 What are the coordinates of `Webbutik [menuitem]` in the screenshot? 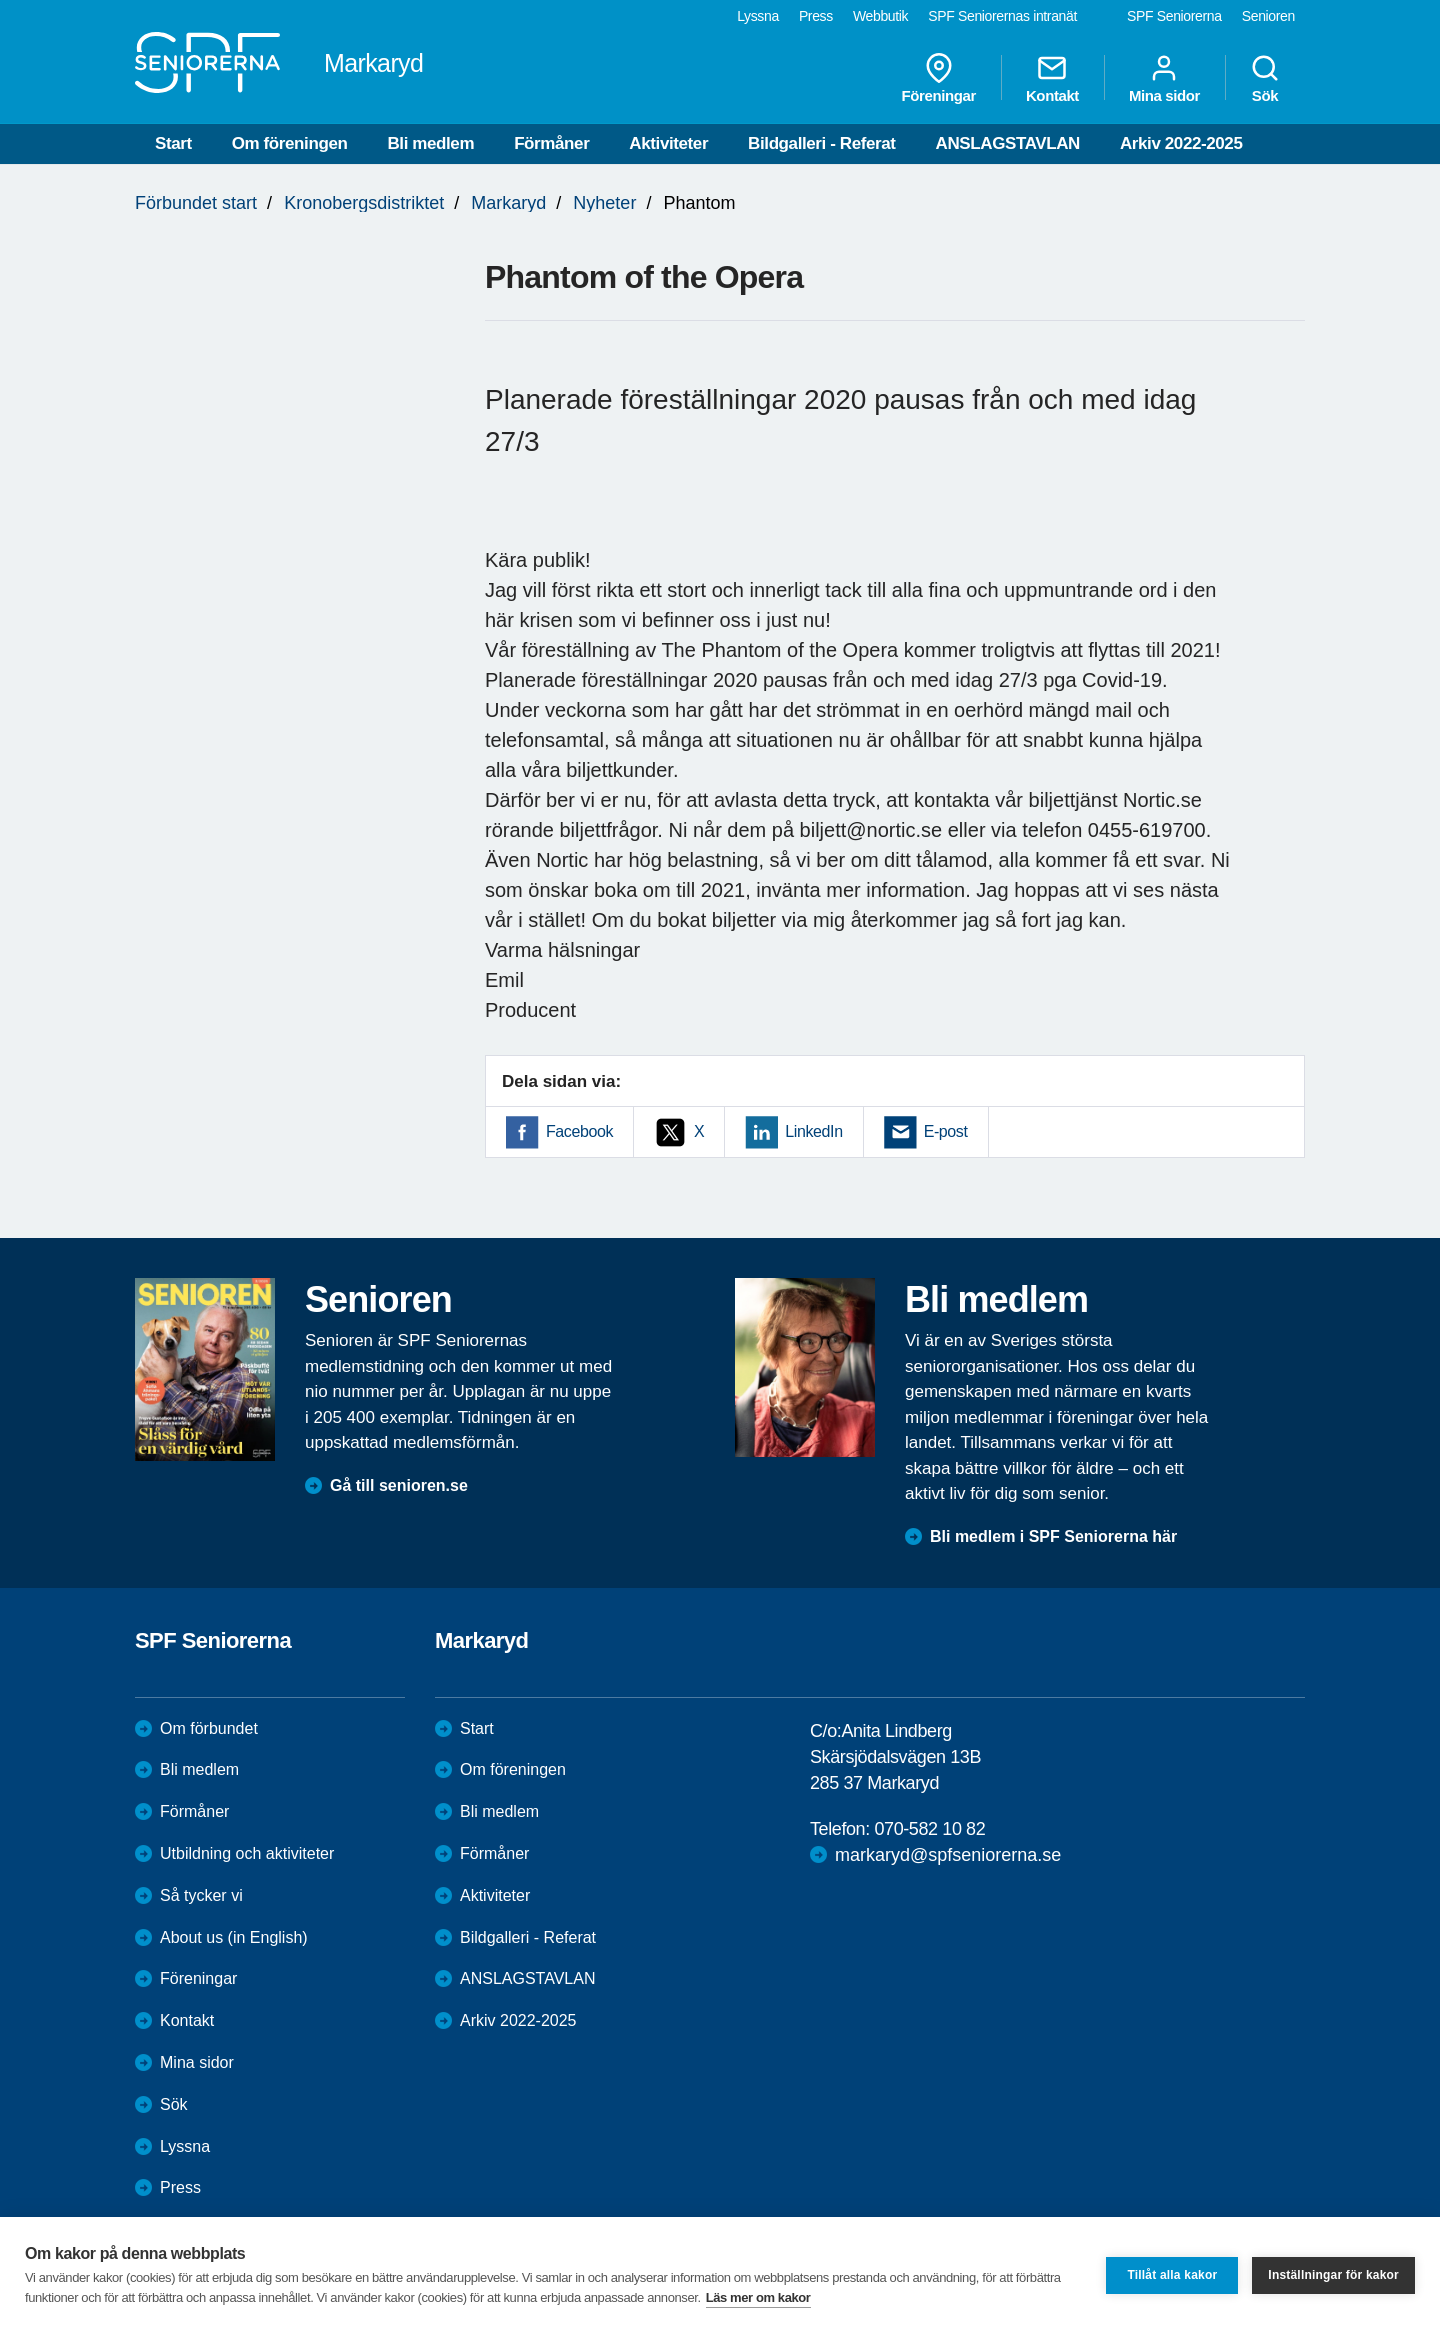 It's located at (880, 16).